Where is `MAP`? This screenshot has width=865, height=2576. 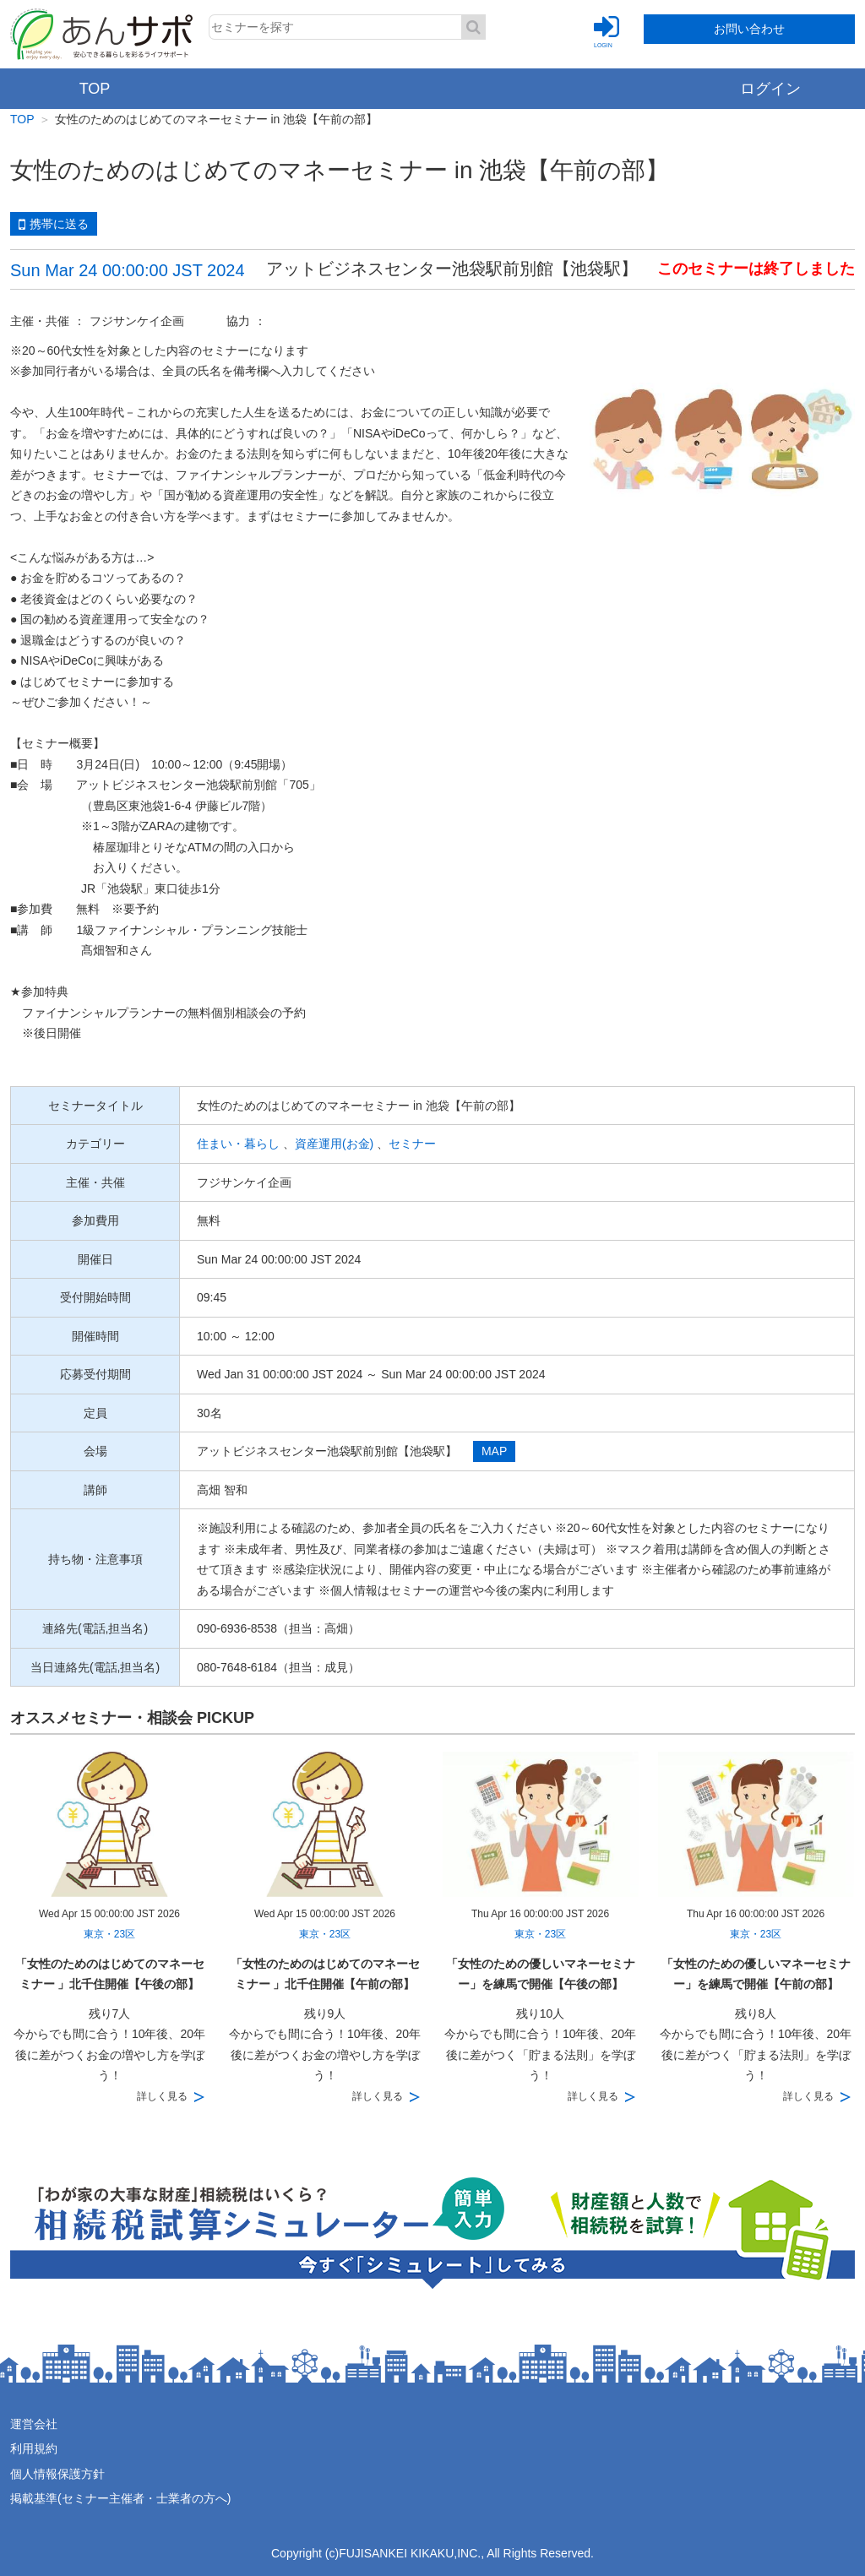 MAP is located at coordinates (494, 1451).